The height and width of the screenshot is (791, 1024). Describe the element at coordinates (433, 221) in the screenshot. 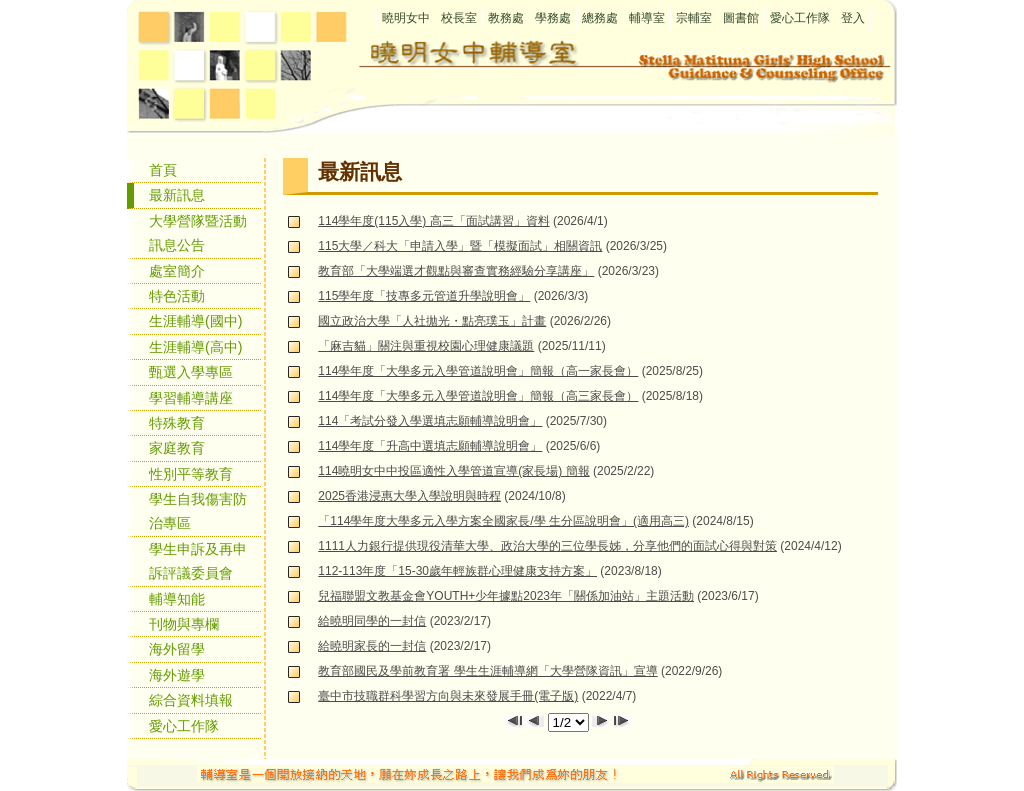

I see `114學年度(115入學) 高三「面試講習」資料` at that location.